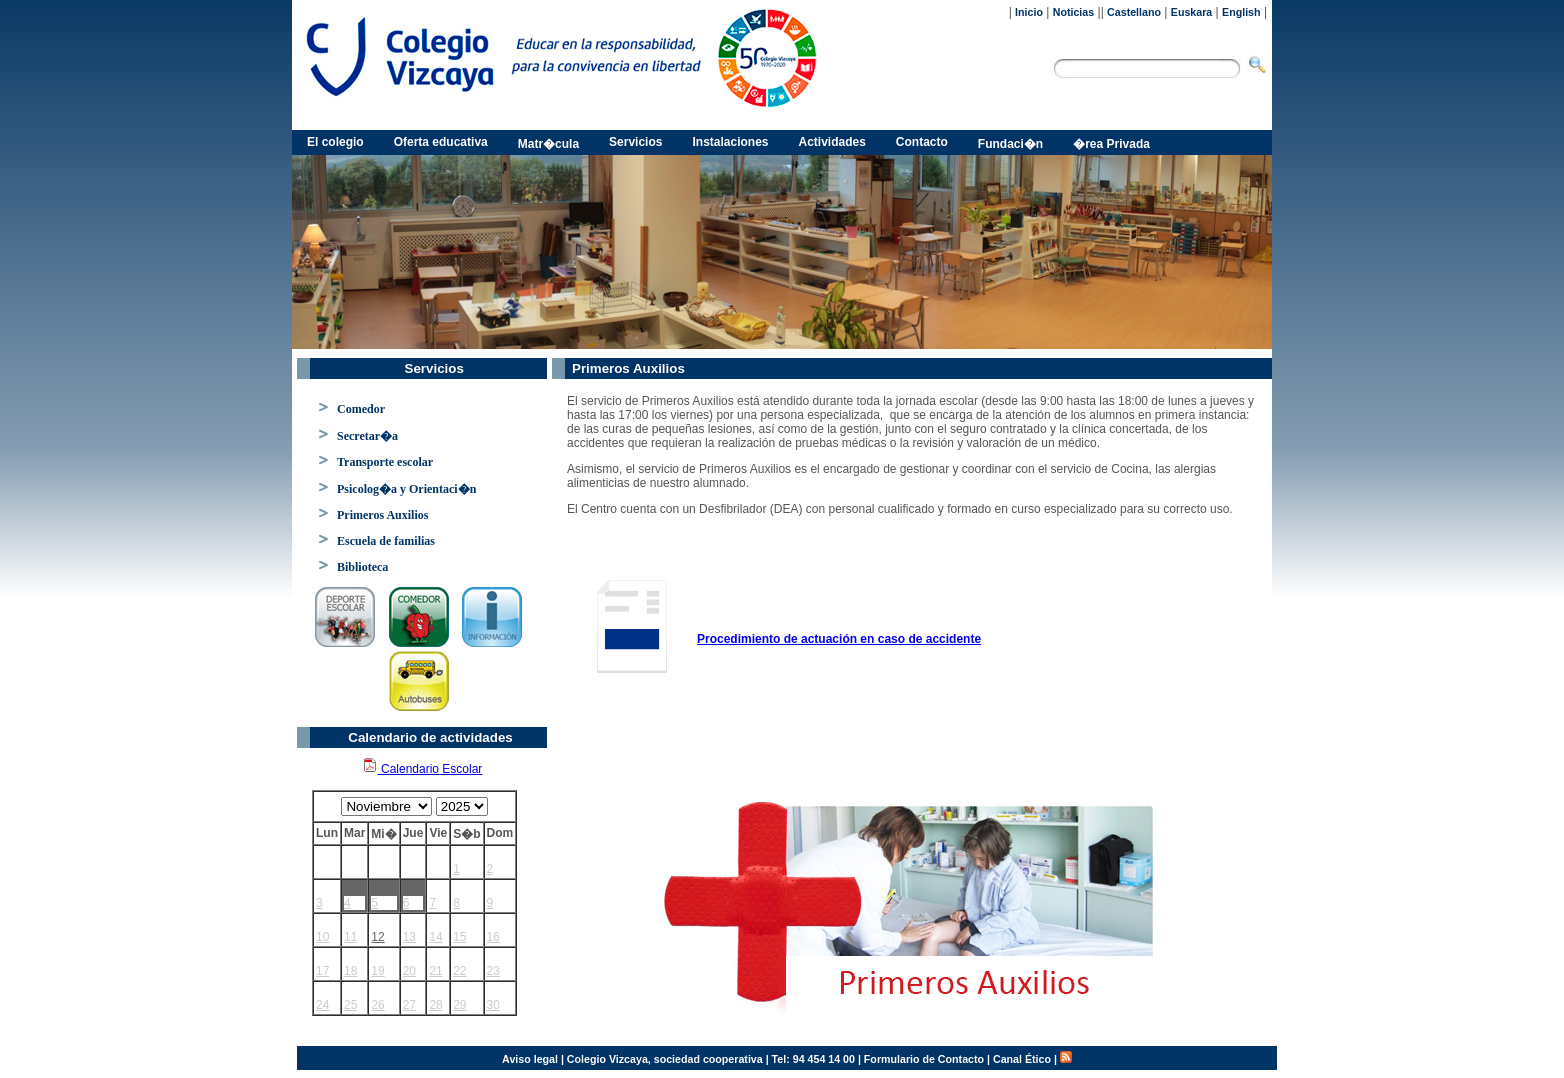 The image size is (1564, 1078). Describe the element at coordinates (1241, 12) in the screenshot. I see `English` at that location.